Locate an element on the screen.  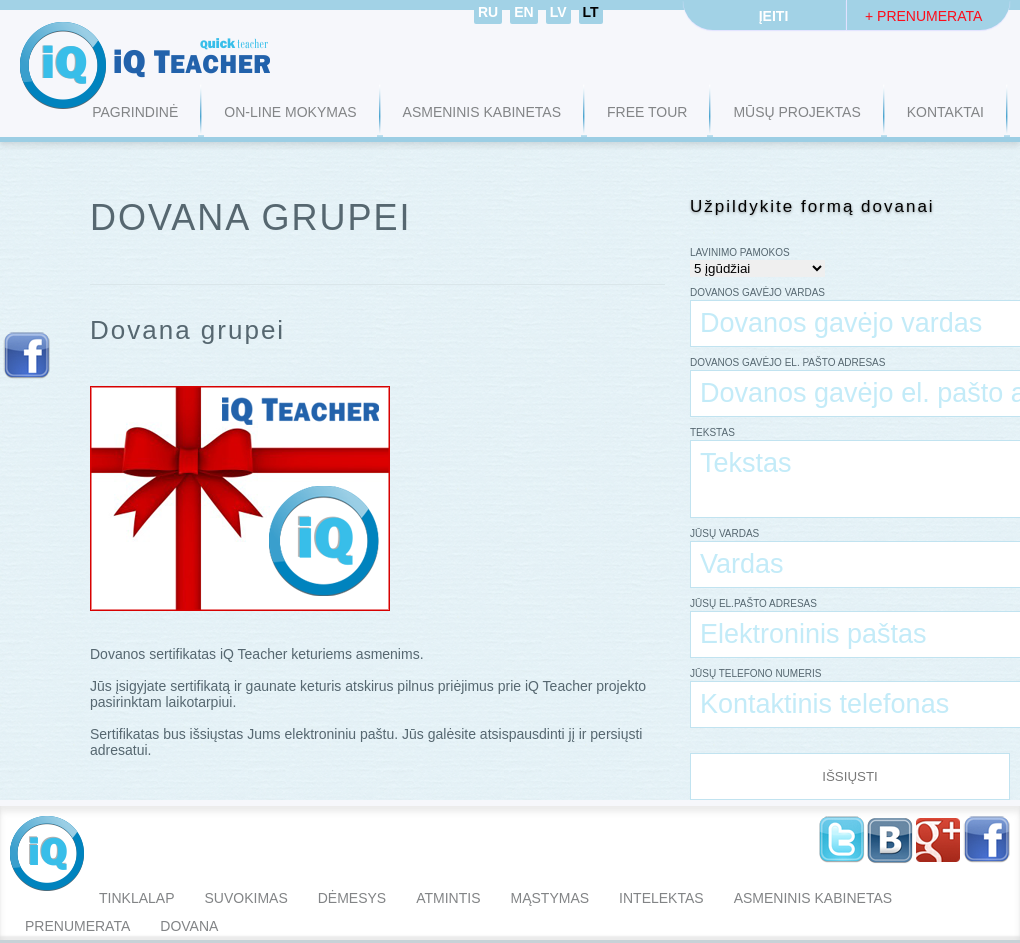
ASMENINIS KABINETAS is located at coordinates (482, 112).